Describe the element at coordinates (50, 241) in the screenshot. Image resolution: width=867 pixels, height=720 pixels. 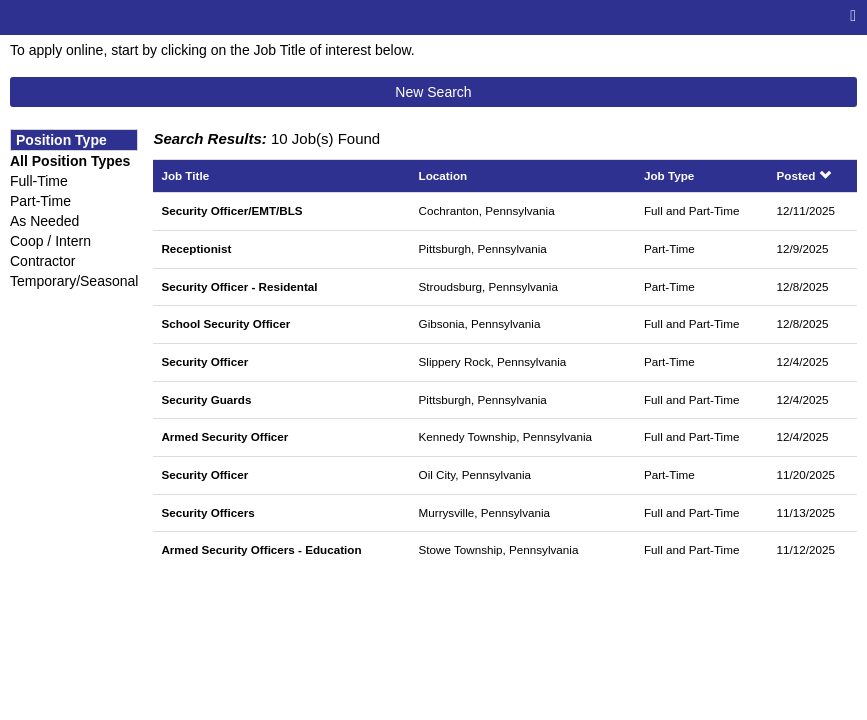
I see `Coop / Intern` at that location.